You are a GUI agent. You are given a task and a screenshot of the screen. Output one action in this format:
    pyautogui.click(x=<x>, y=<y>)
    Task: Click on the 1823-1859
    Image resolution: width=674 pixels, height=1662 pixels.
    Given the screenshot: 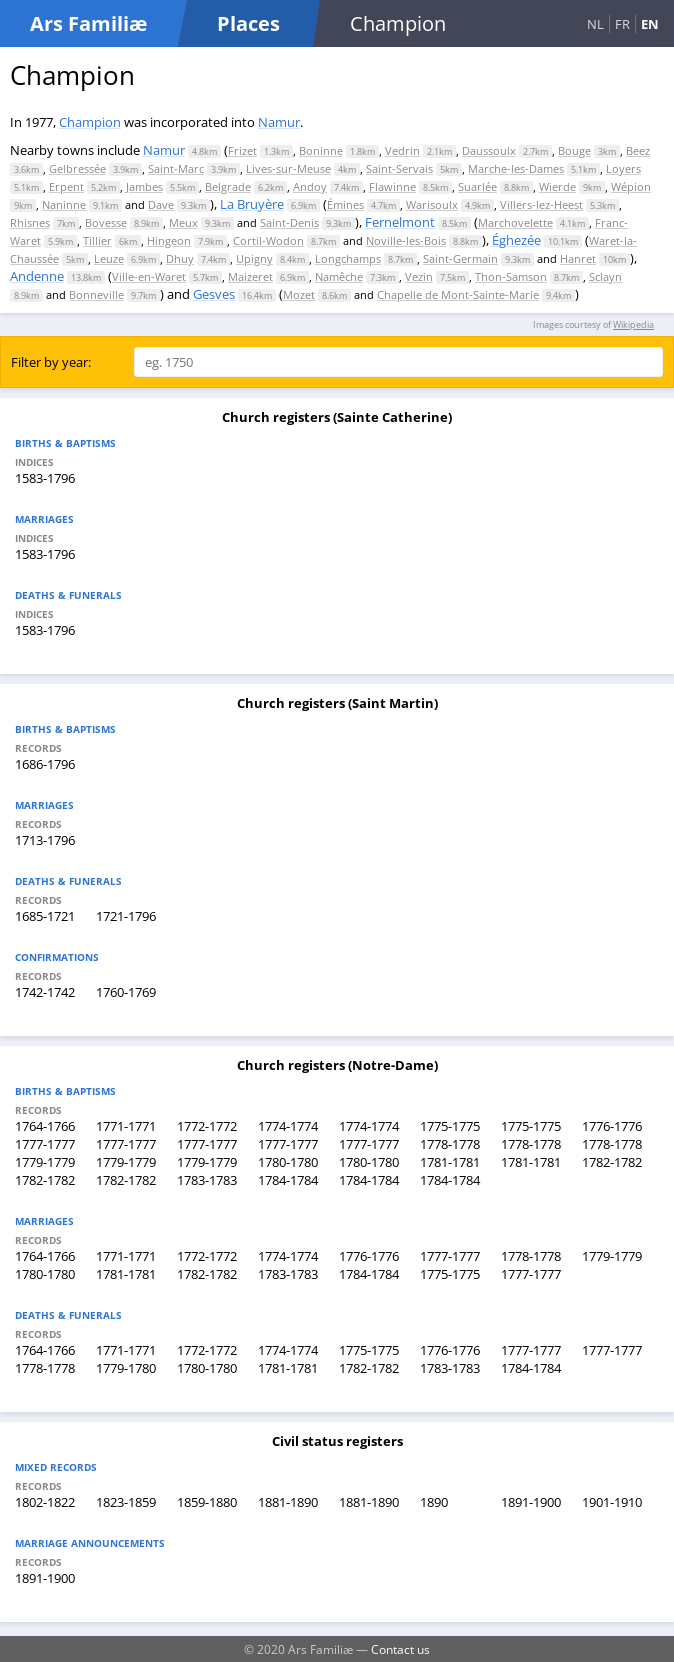 What is the action you would take?
    pyautogui.click(x=126, y=1502)
    